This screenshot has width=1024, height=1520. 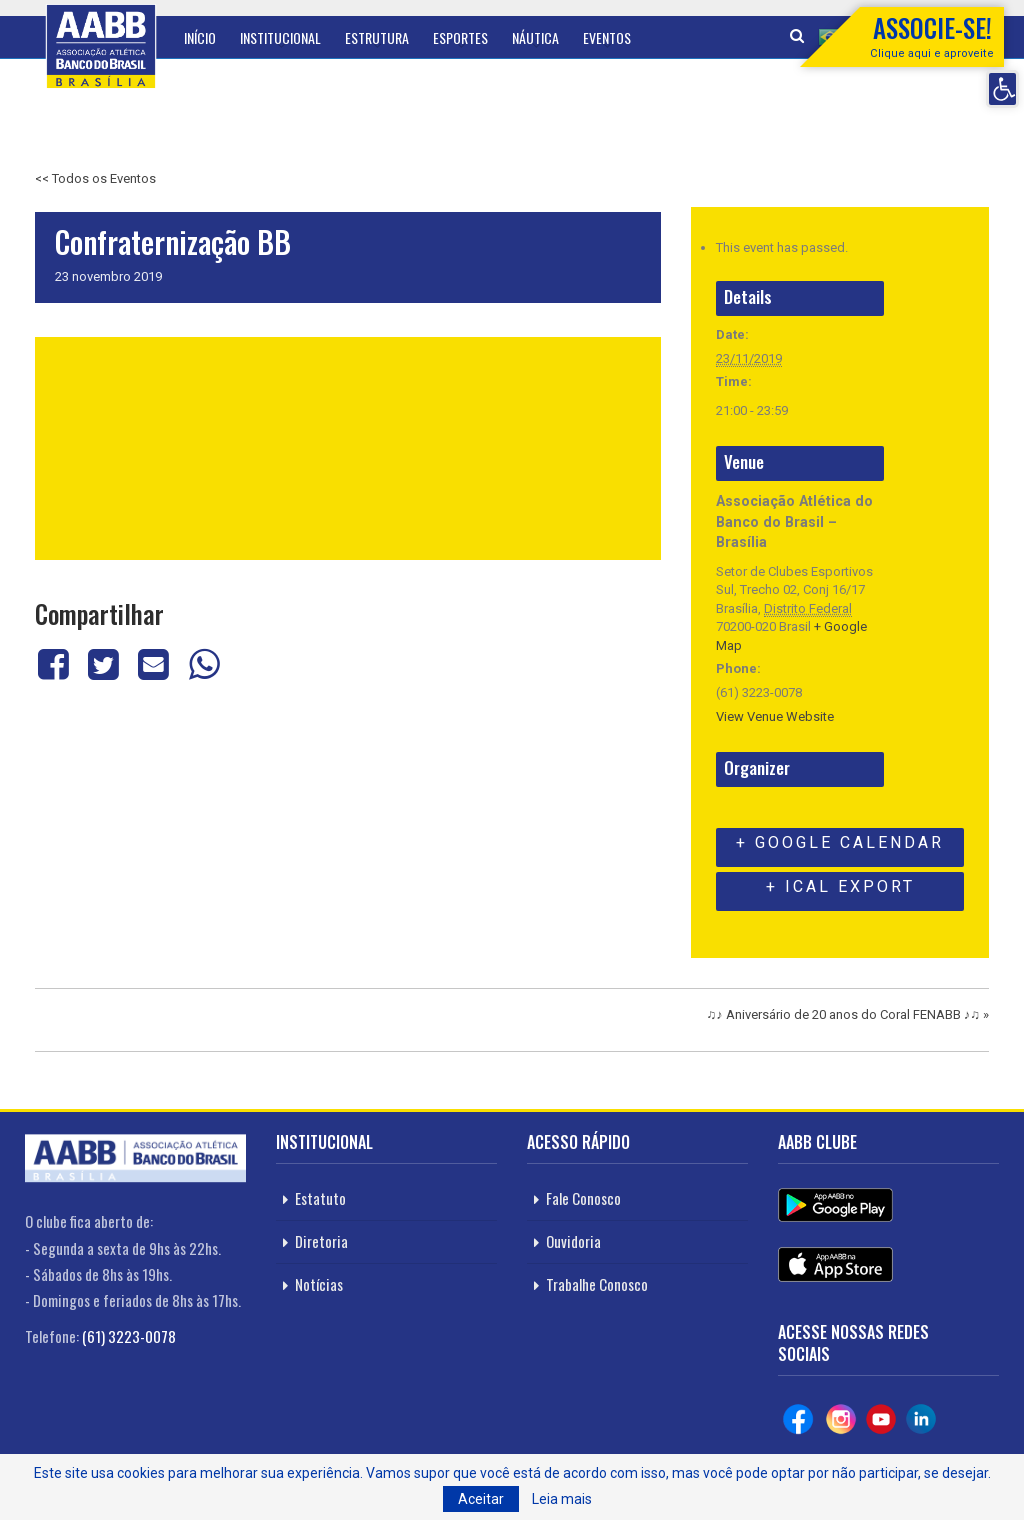 What do you see at coordinates (280, 37) in the screenshot?
I see `Institucional` at bounding box center [280, 37].